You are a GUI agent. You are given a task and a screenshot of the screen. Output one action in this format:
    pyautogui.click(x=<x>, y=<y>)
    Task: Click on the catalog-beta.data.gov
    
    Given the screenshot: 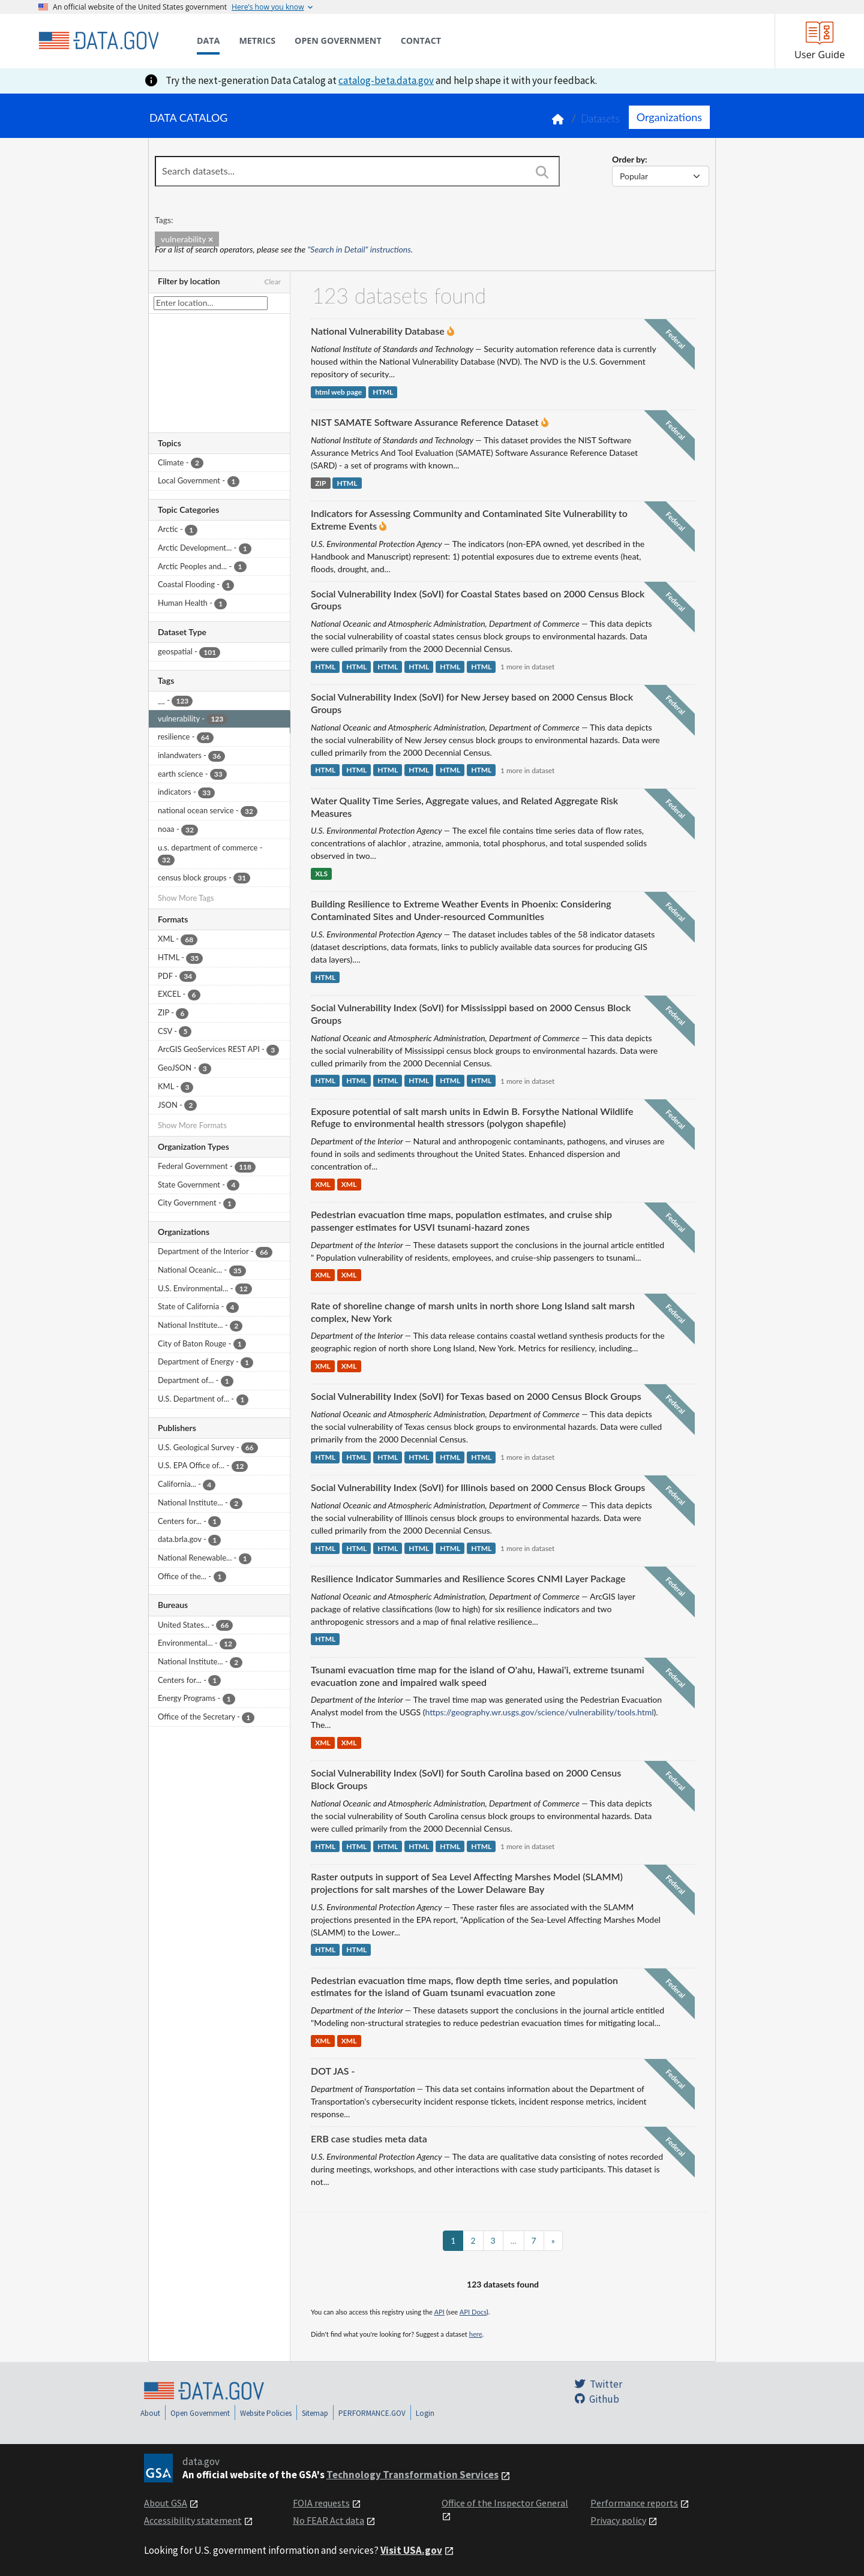 What is the action you would take?
    pyautogui.click(x=386, y=80)
    